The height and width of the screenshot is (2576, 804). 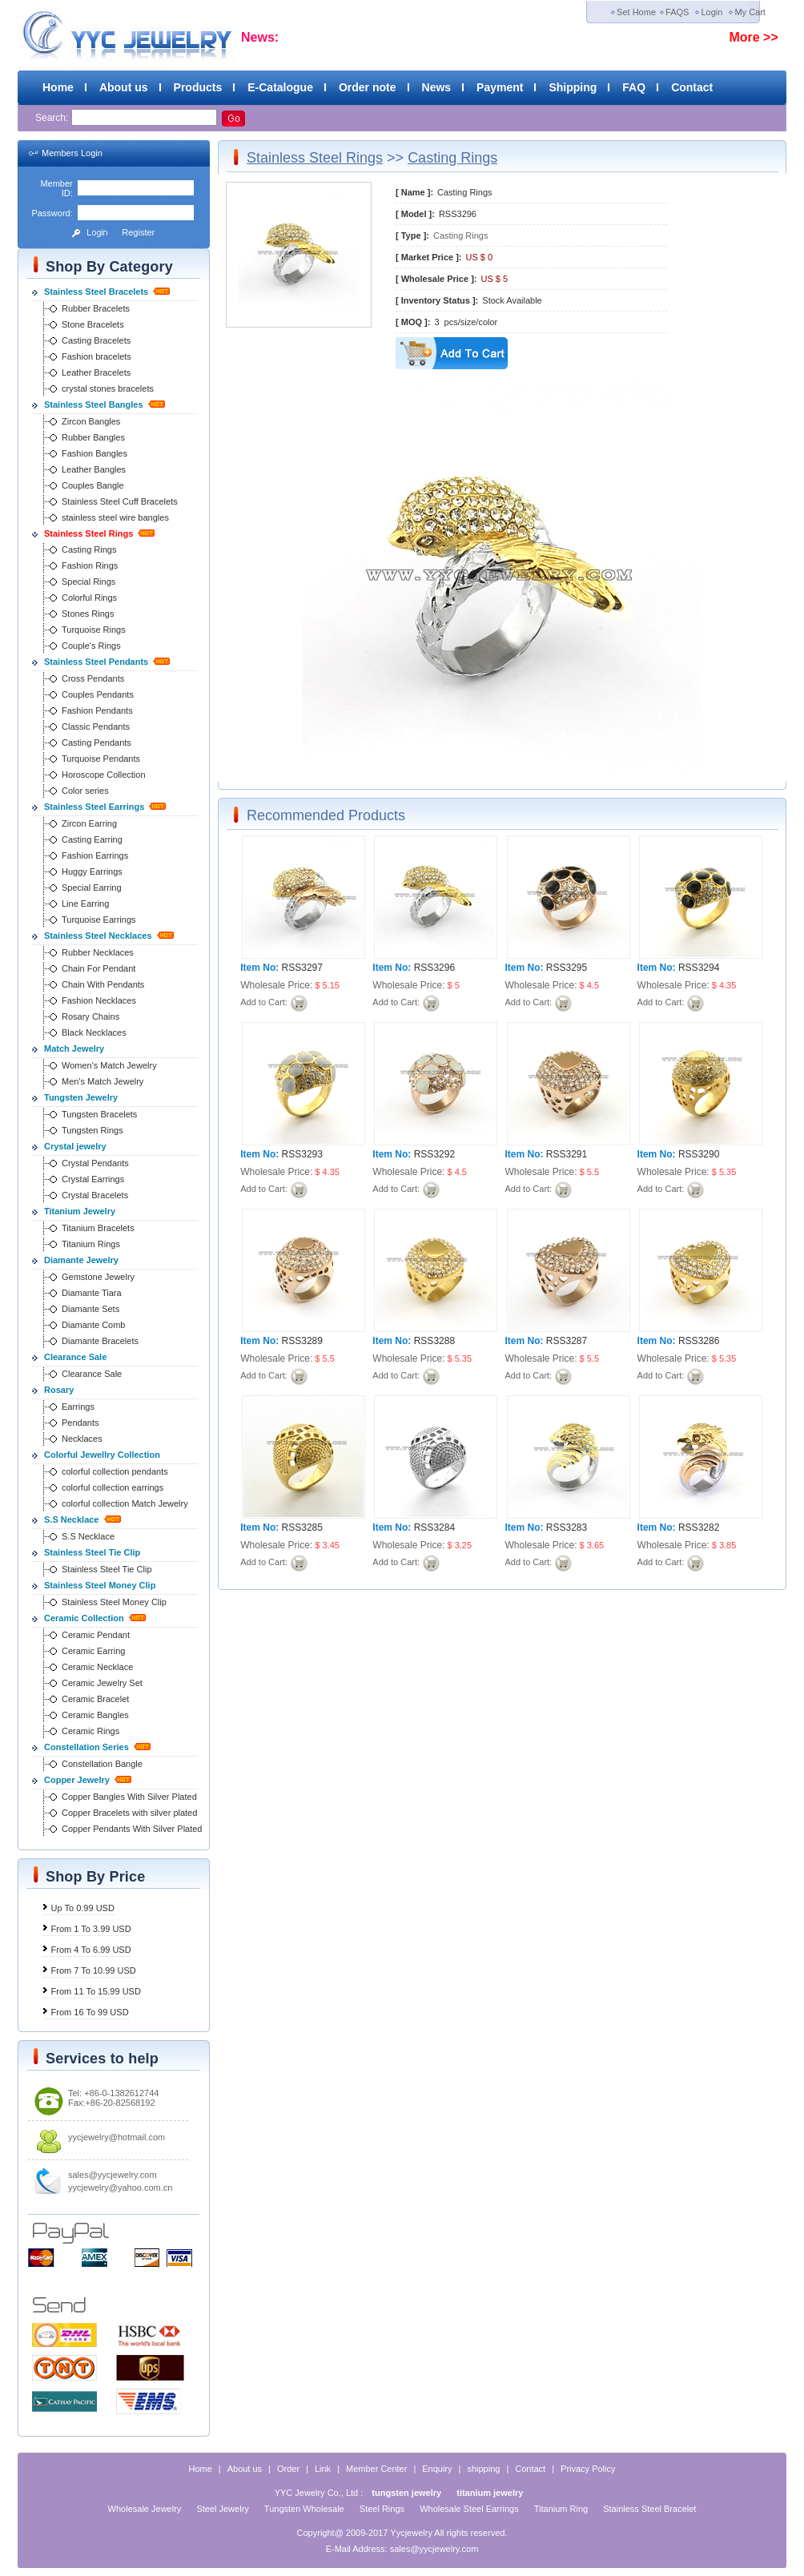 I want to click on Titanium Rings, so click(x=91, y=1244).